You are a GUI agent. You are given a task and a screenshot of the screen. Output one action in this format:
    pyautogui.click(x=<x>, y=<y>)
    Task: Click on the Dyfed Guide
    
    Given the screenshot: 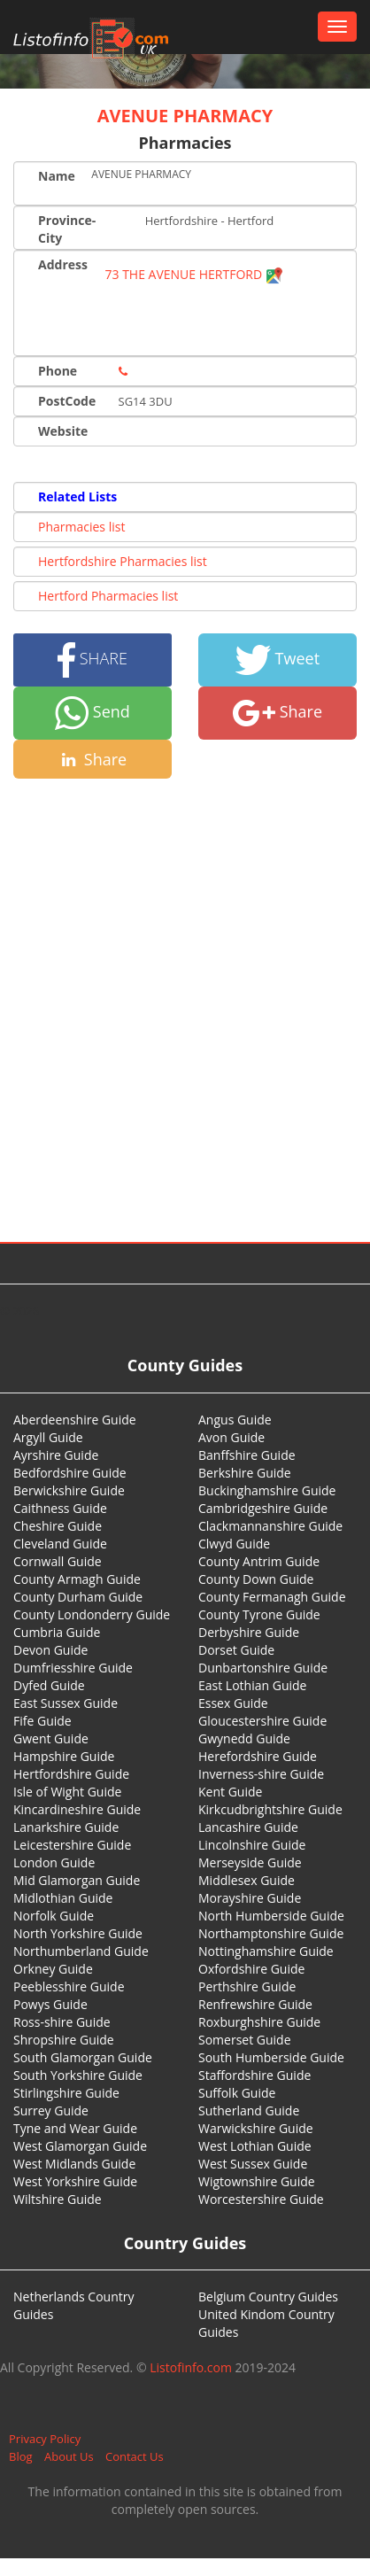 What is the action you would take?
    pyautogui.click(x=49, y=1685)
    